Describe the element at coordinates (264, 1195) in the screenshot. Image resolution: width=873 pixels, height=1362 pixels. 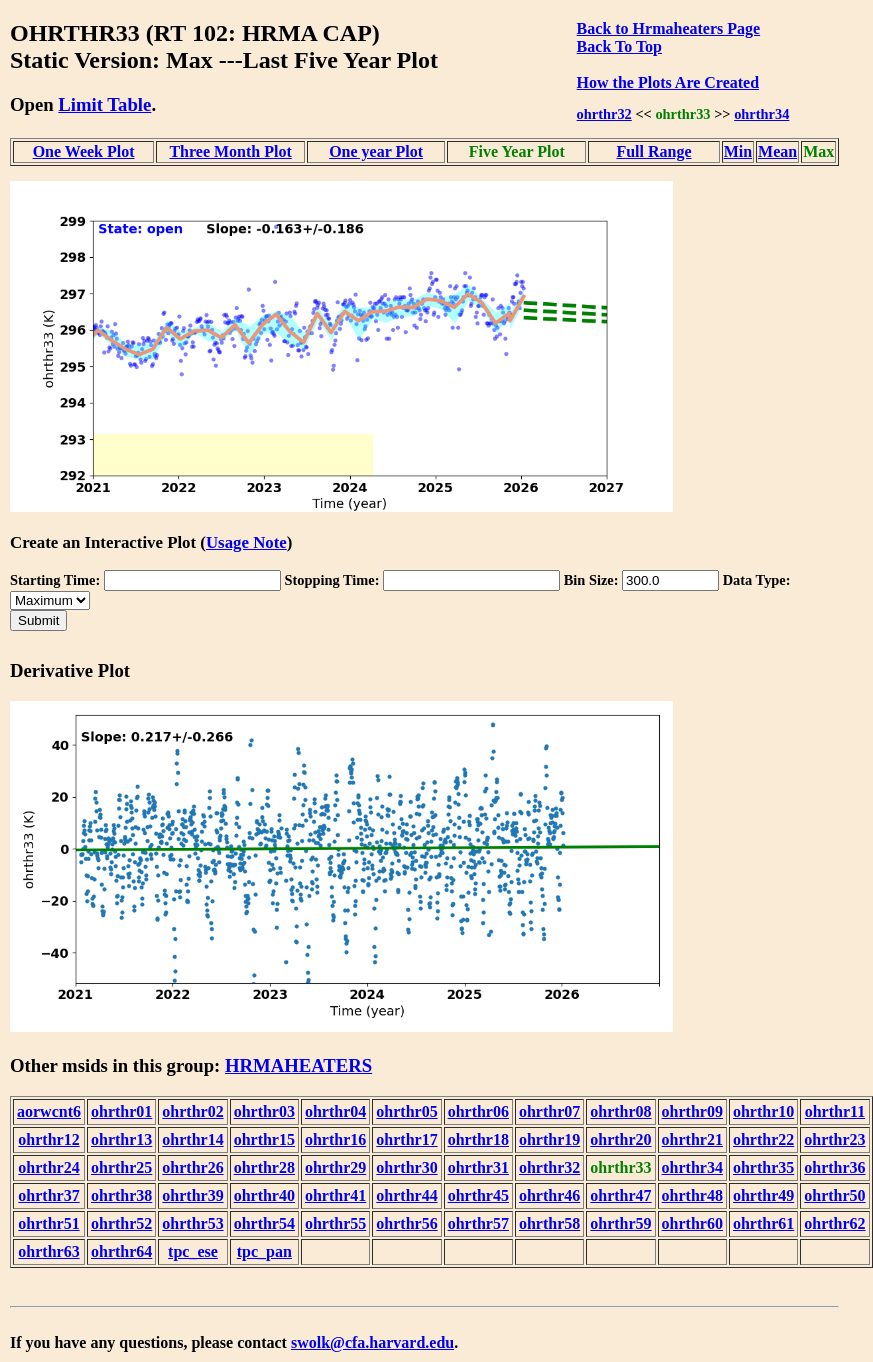
I see `ohrthr40` at that location.